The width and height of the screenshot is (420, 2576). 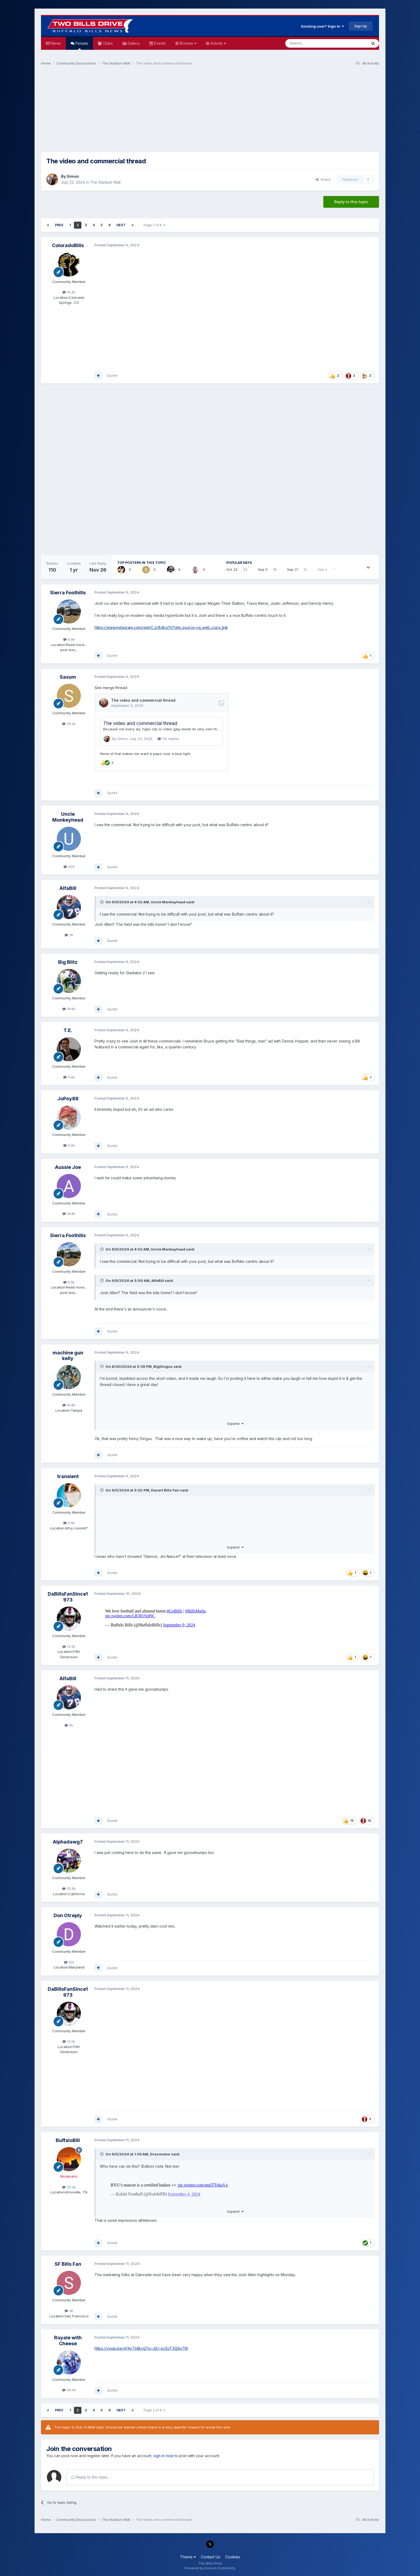 I want to click on sign in now, so click(x=163, y=2455).